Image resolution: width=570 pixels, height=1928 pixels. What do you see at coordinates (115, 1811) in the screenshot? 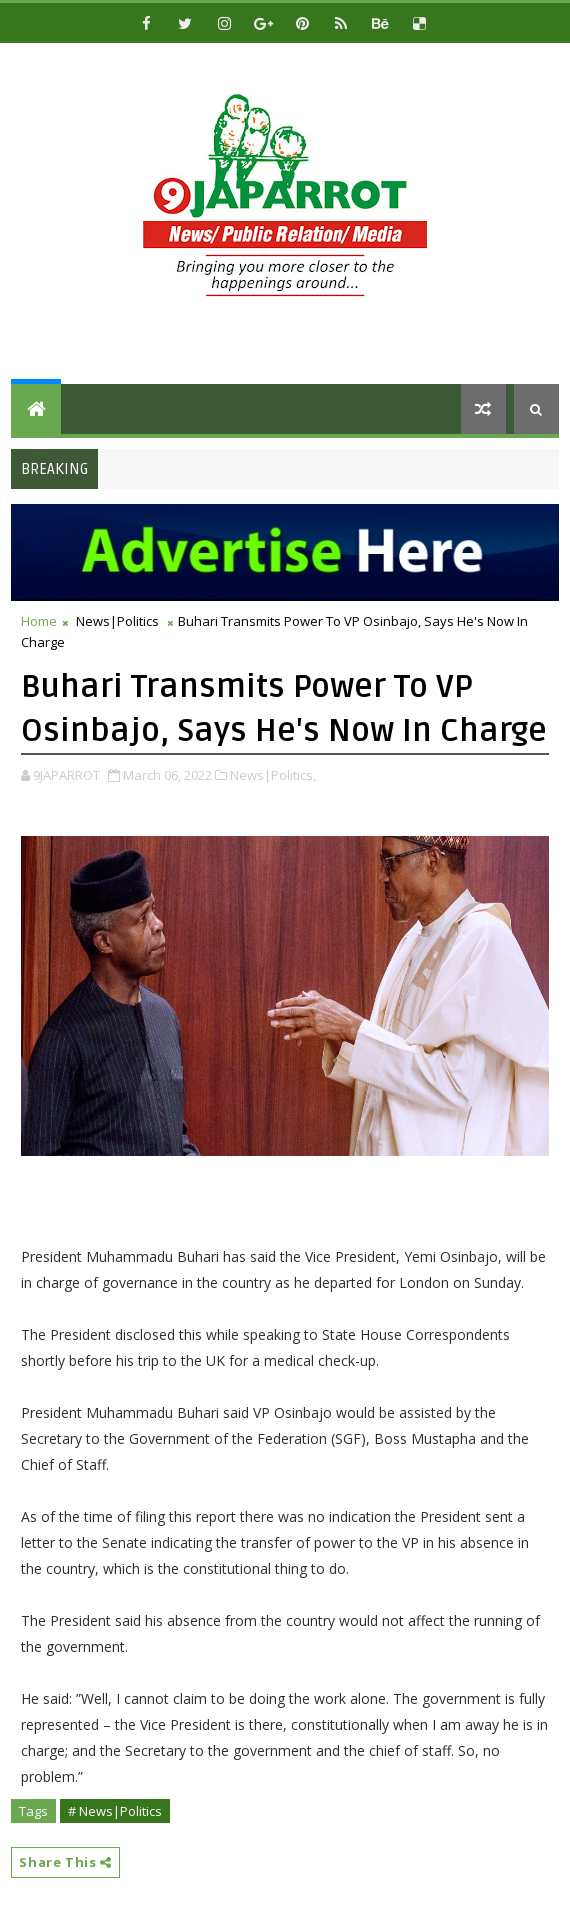
I see `# News|Politics` at bounding box center [115, 1811].